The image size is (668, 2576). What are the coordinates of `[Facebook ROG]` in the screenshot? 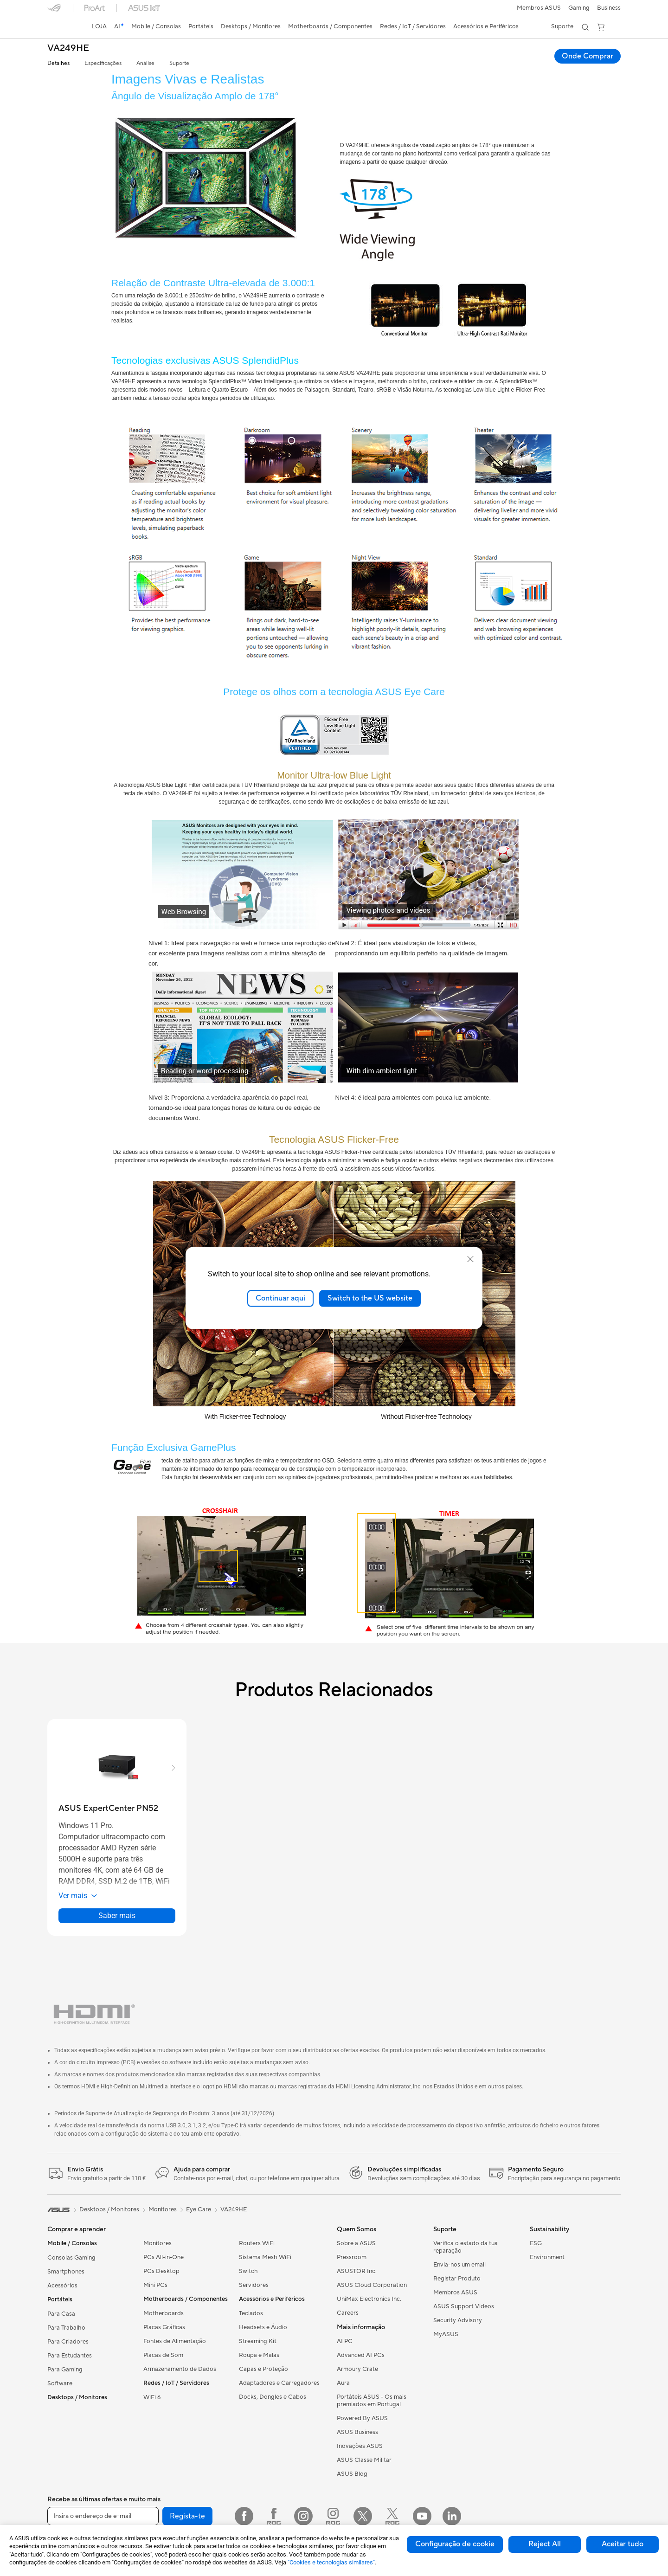 It's located at (273, 2516).